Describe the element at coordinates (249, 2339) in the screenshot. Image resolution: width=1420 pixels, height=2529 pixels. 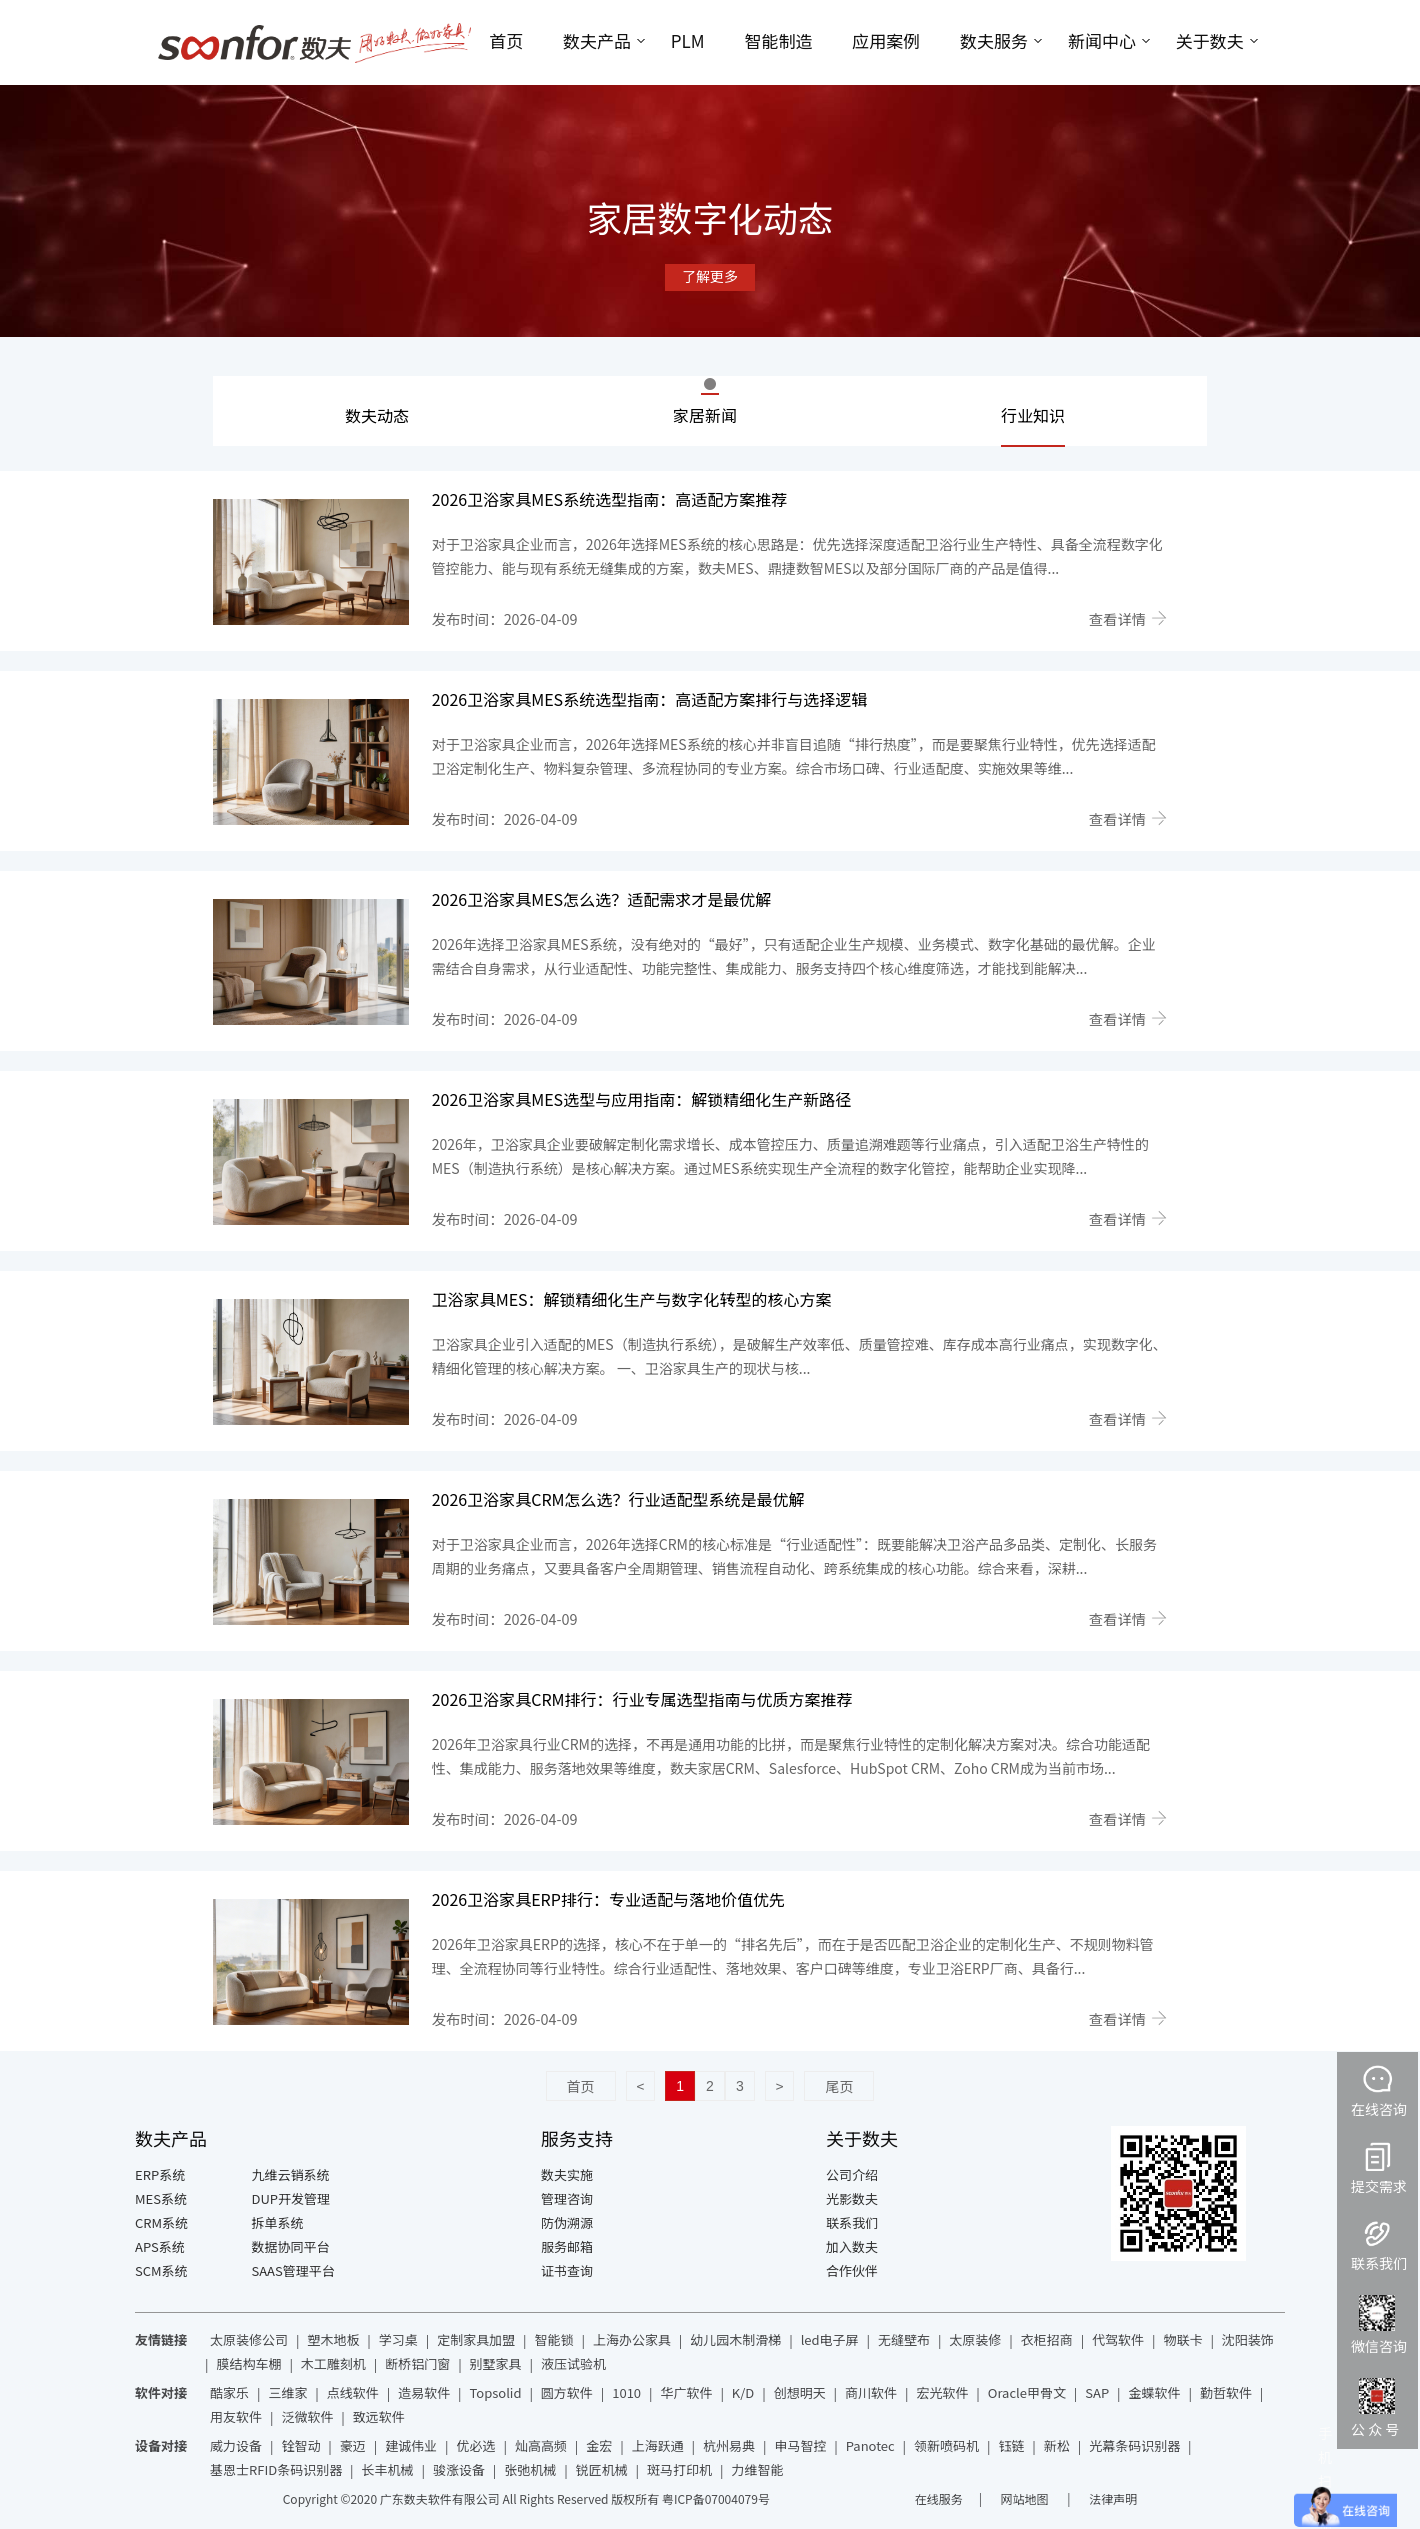
I see `太原装修公司` at that location.